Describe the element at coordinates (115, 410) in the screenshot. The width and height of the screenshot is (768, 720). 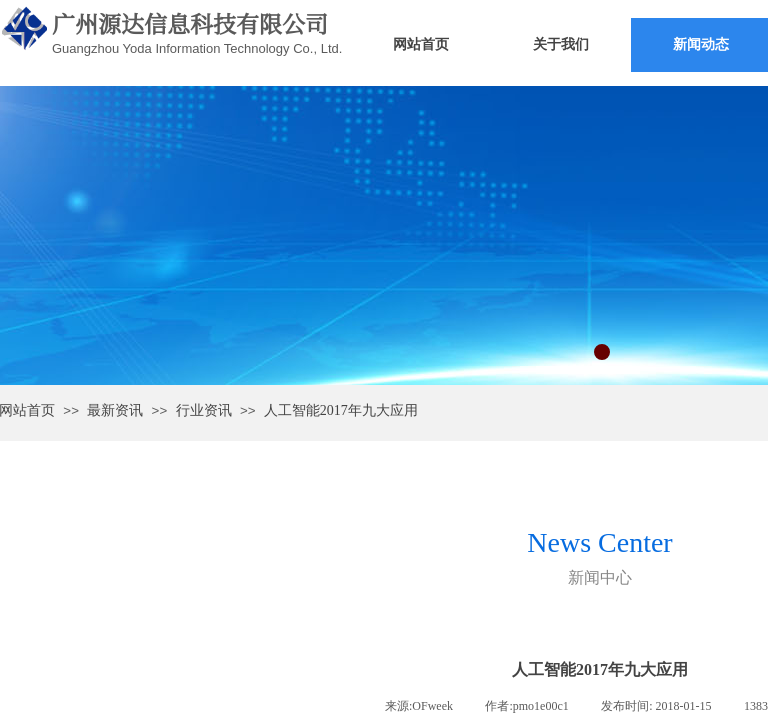
I see `最新资讯` at that location.